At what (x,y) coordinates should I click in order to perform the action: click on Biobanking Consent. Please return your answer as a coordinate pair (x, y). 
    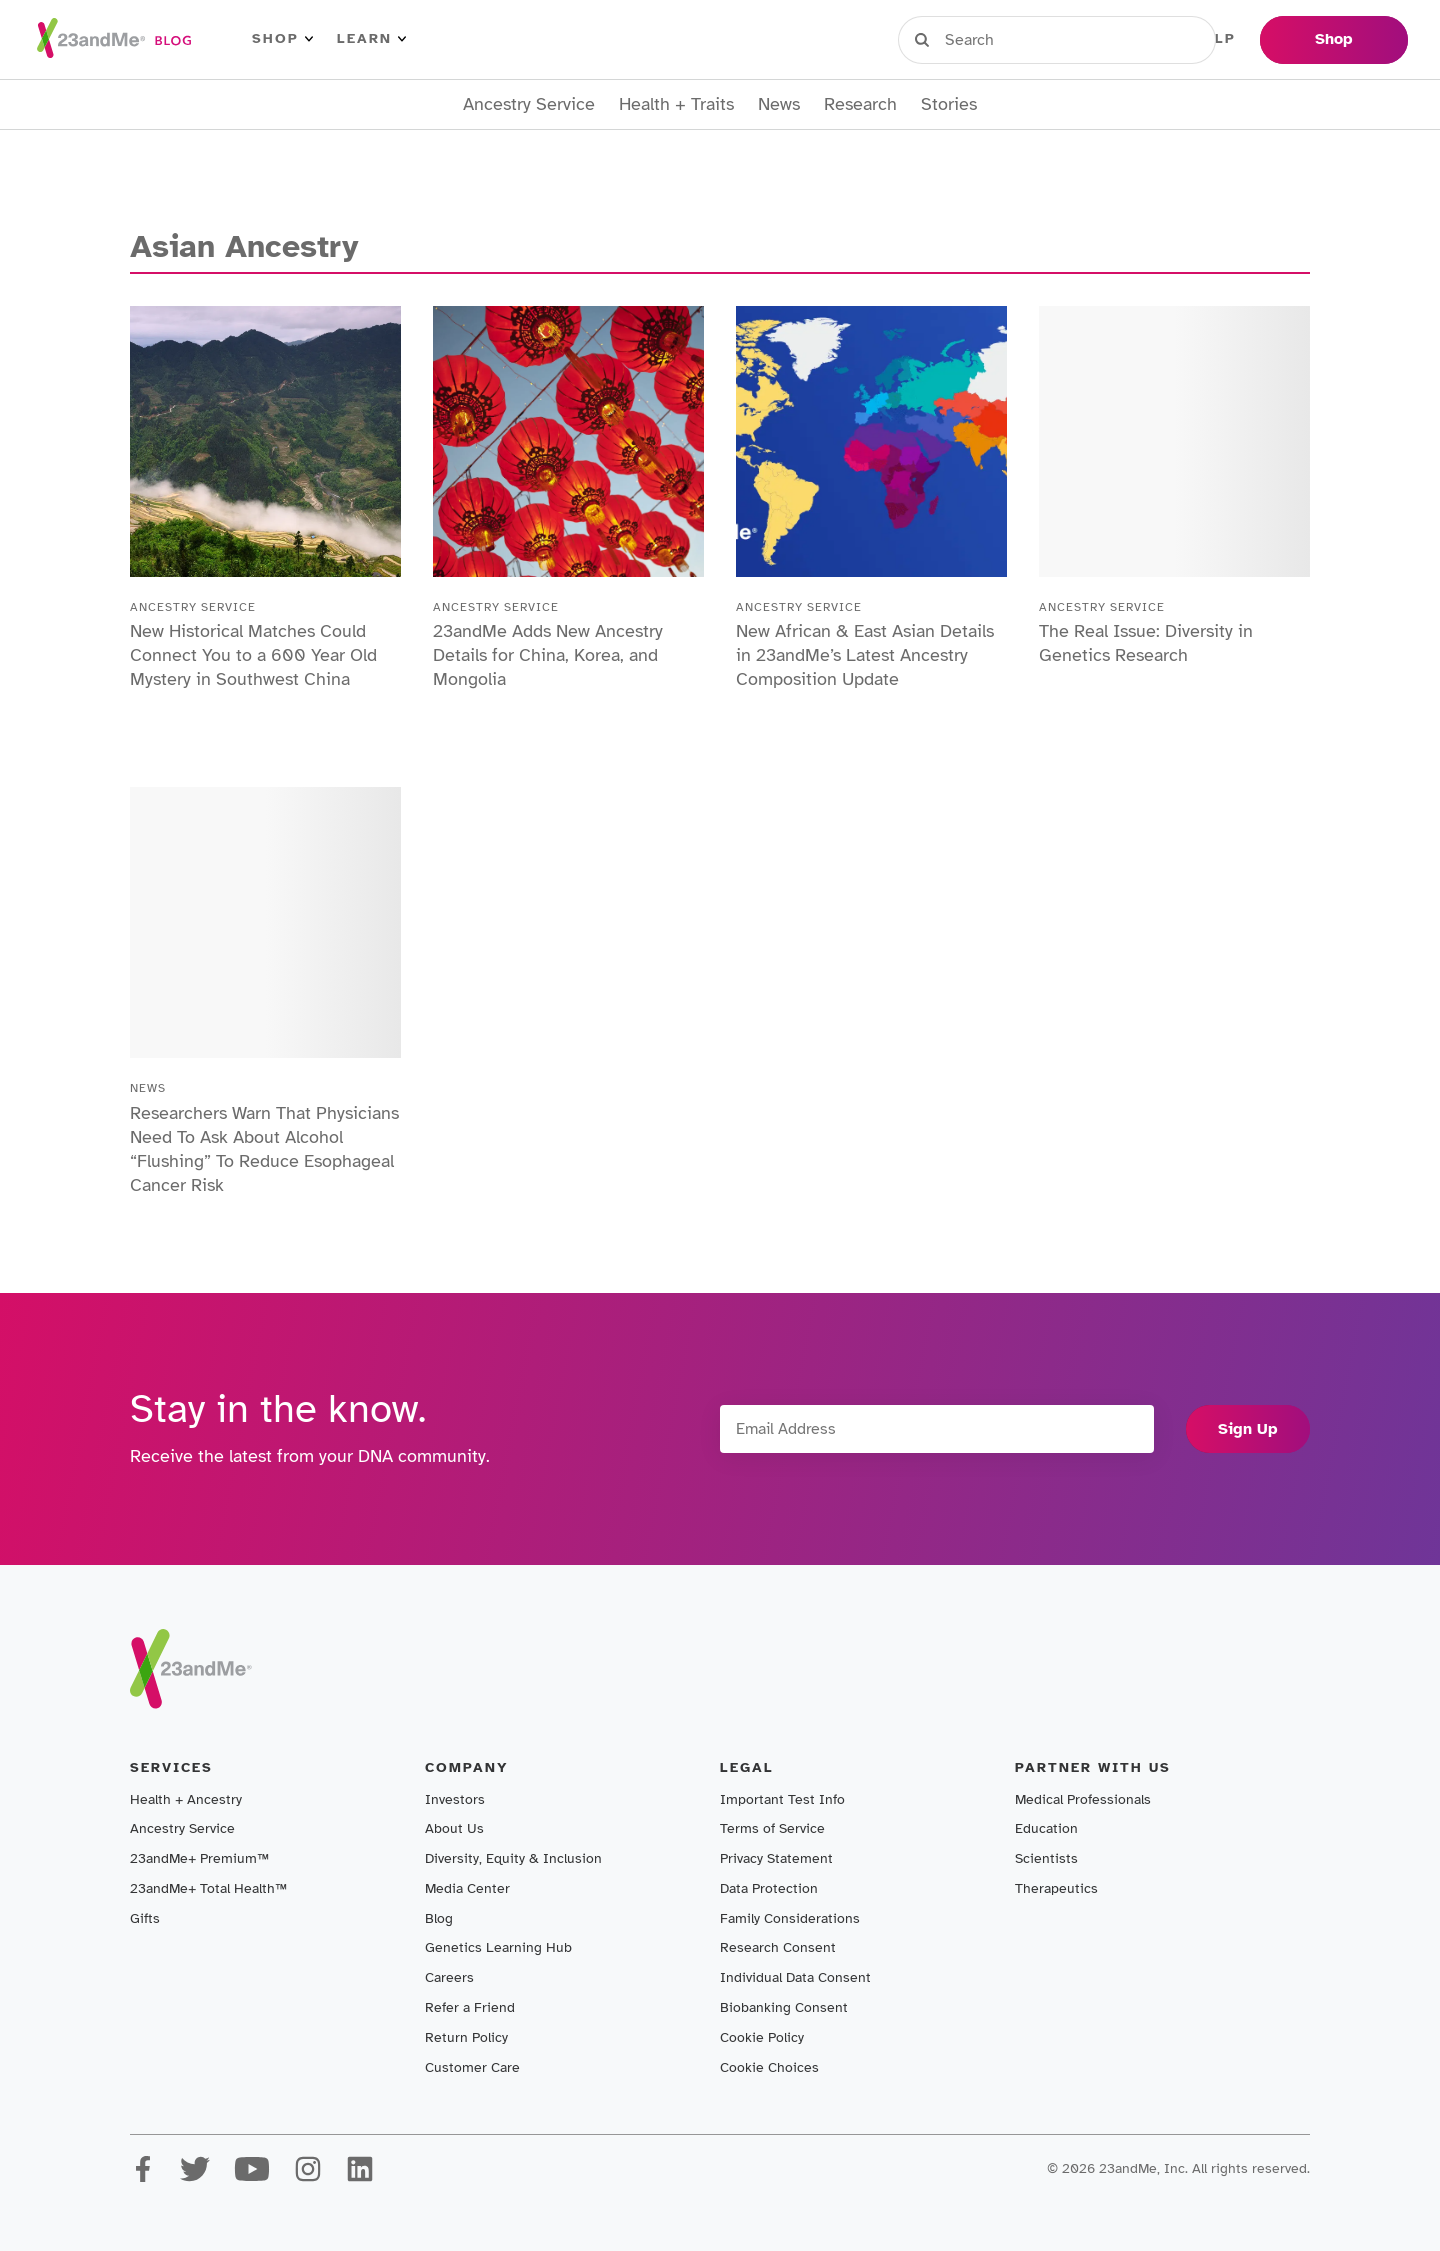
    Looking at the image, I should click on (784, 2007).